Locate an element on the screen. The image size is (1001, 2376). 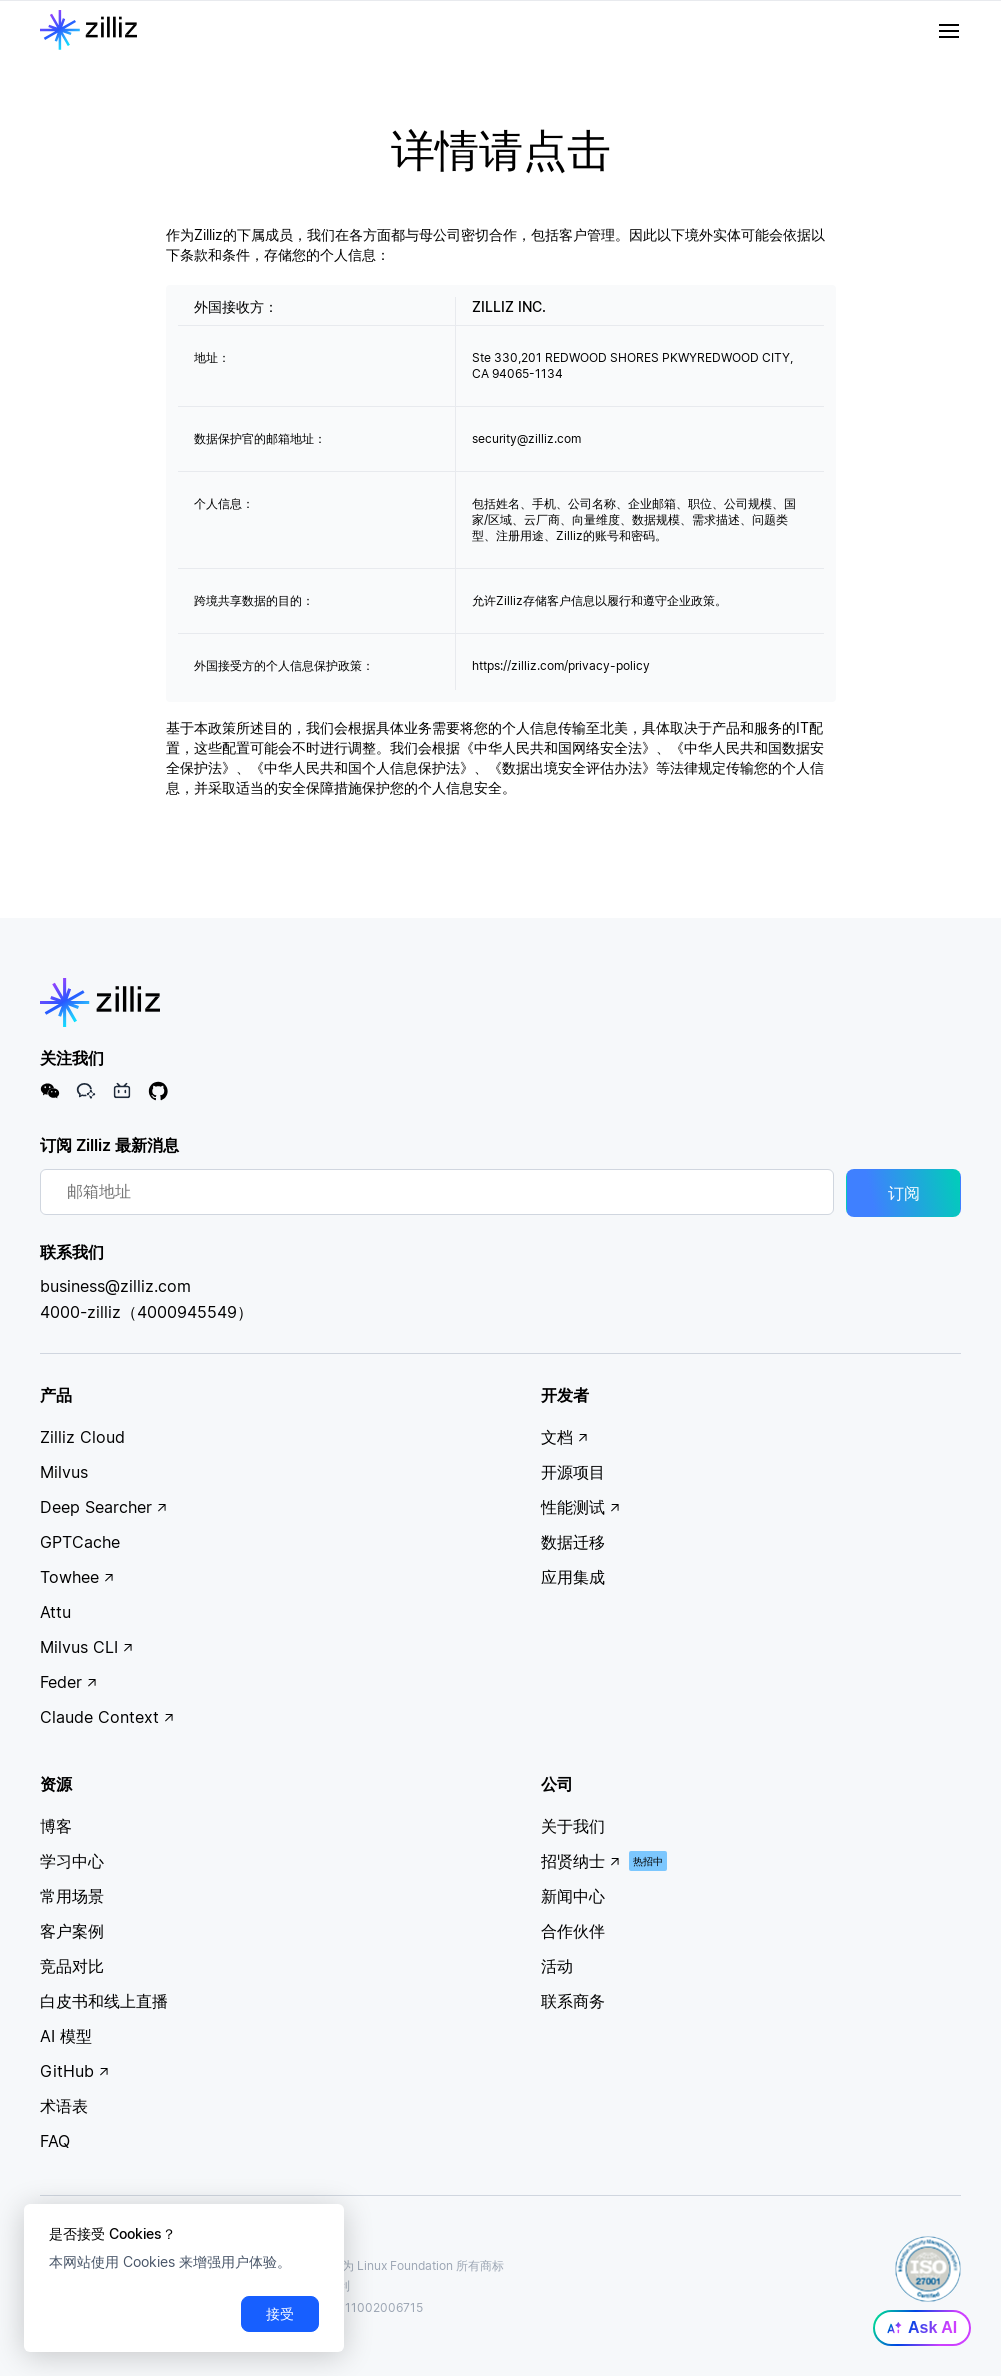
AI 模型 is located at coordinates (66, 2036).